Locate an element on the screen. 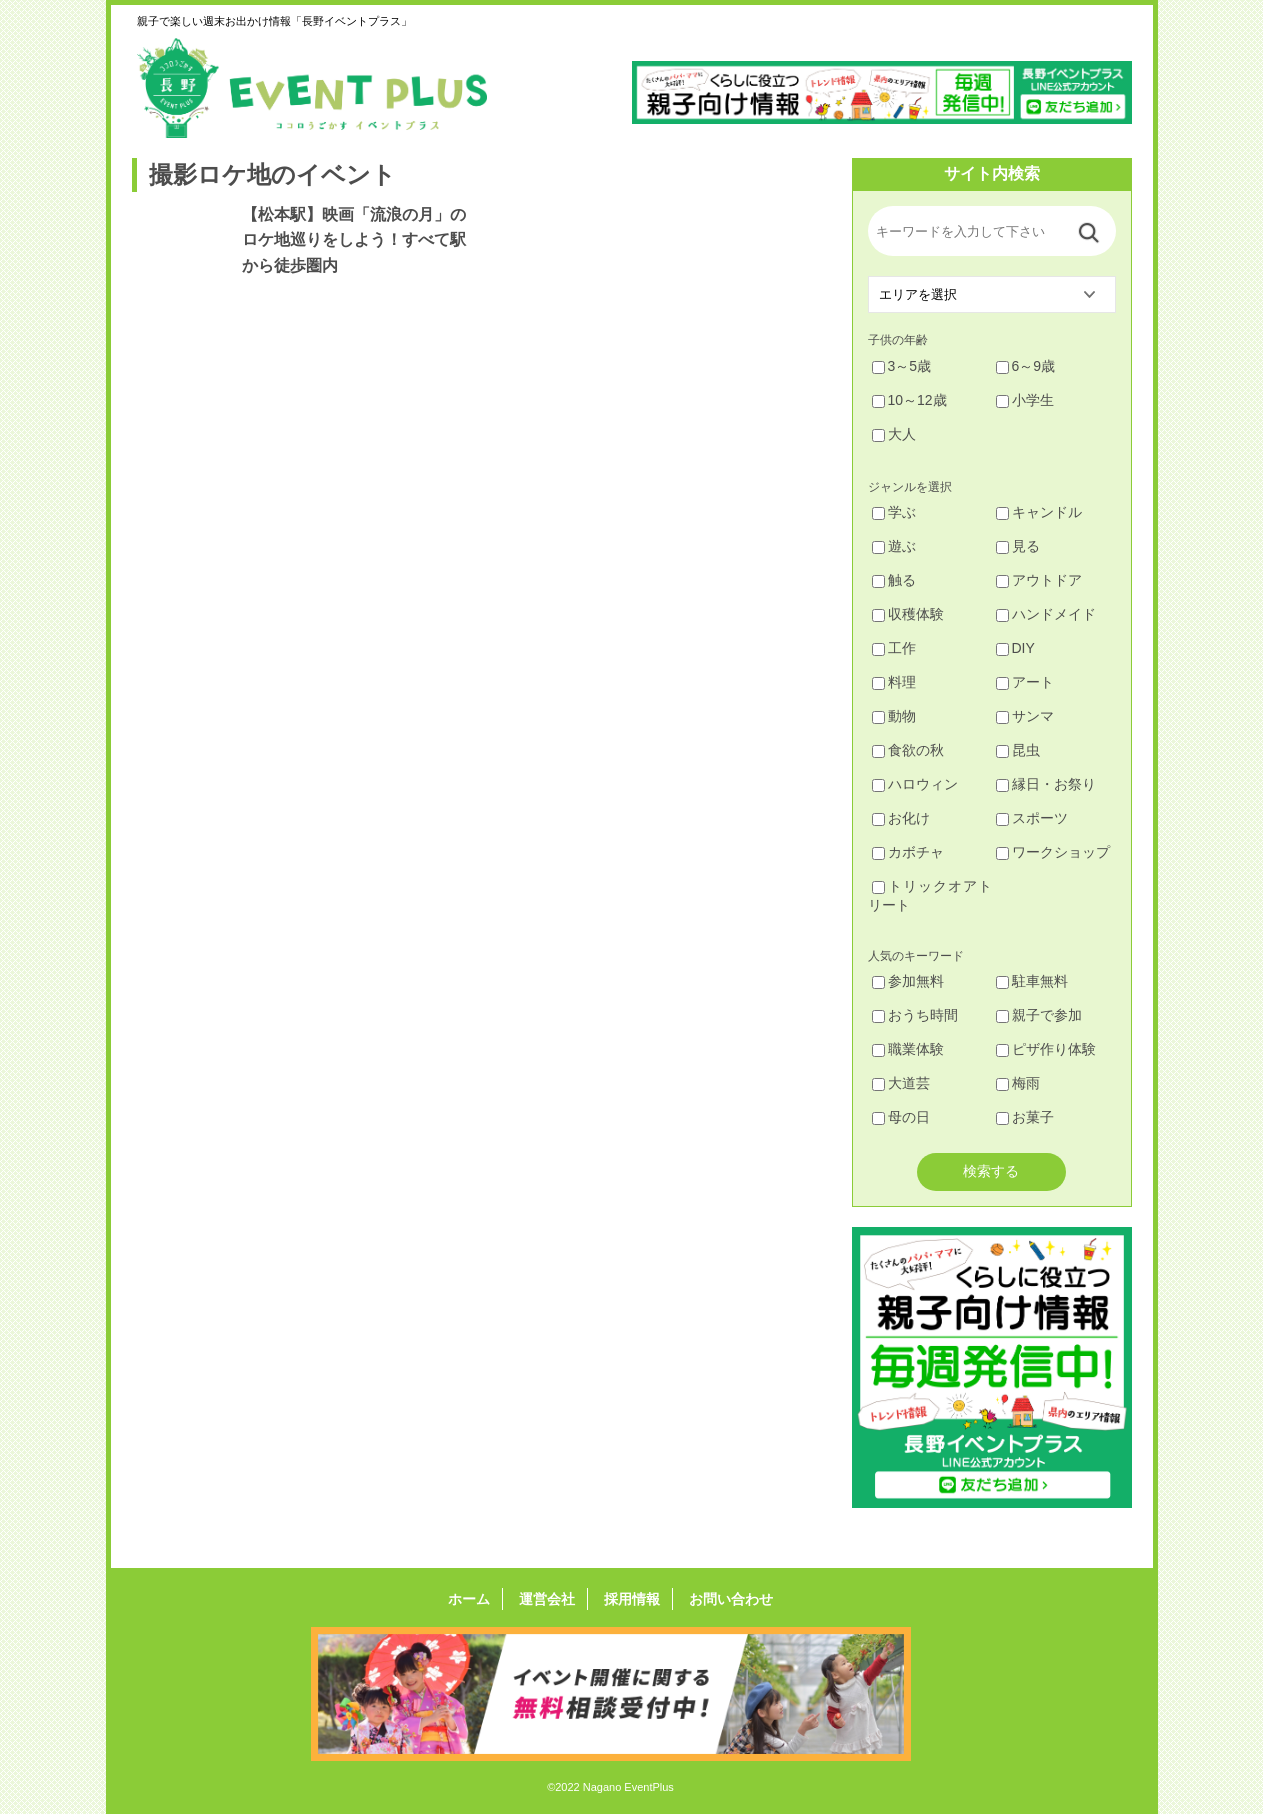 This screenshot has width=1263, height=1814. 親子で参加 is located at coordinates (1039, 1015).